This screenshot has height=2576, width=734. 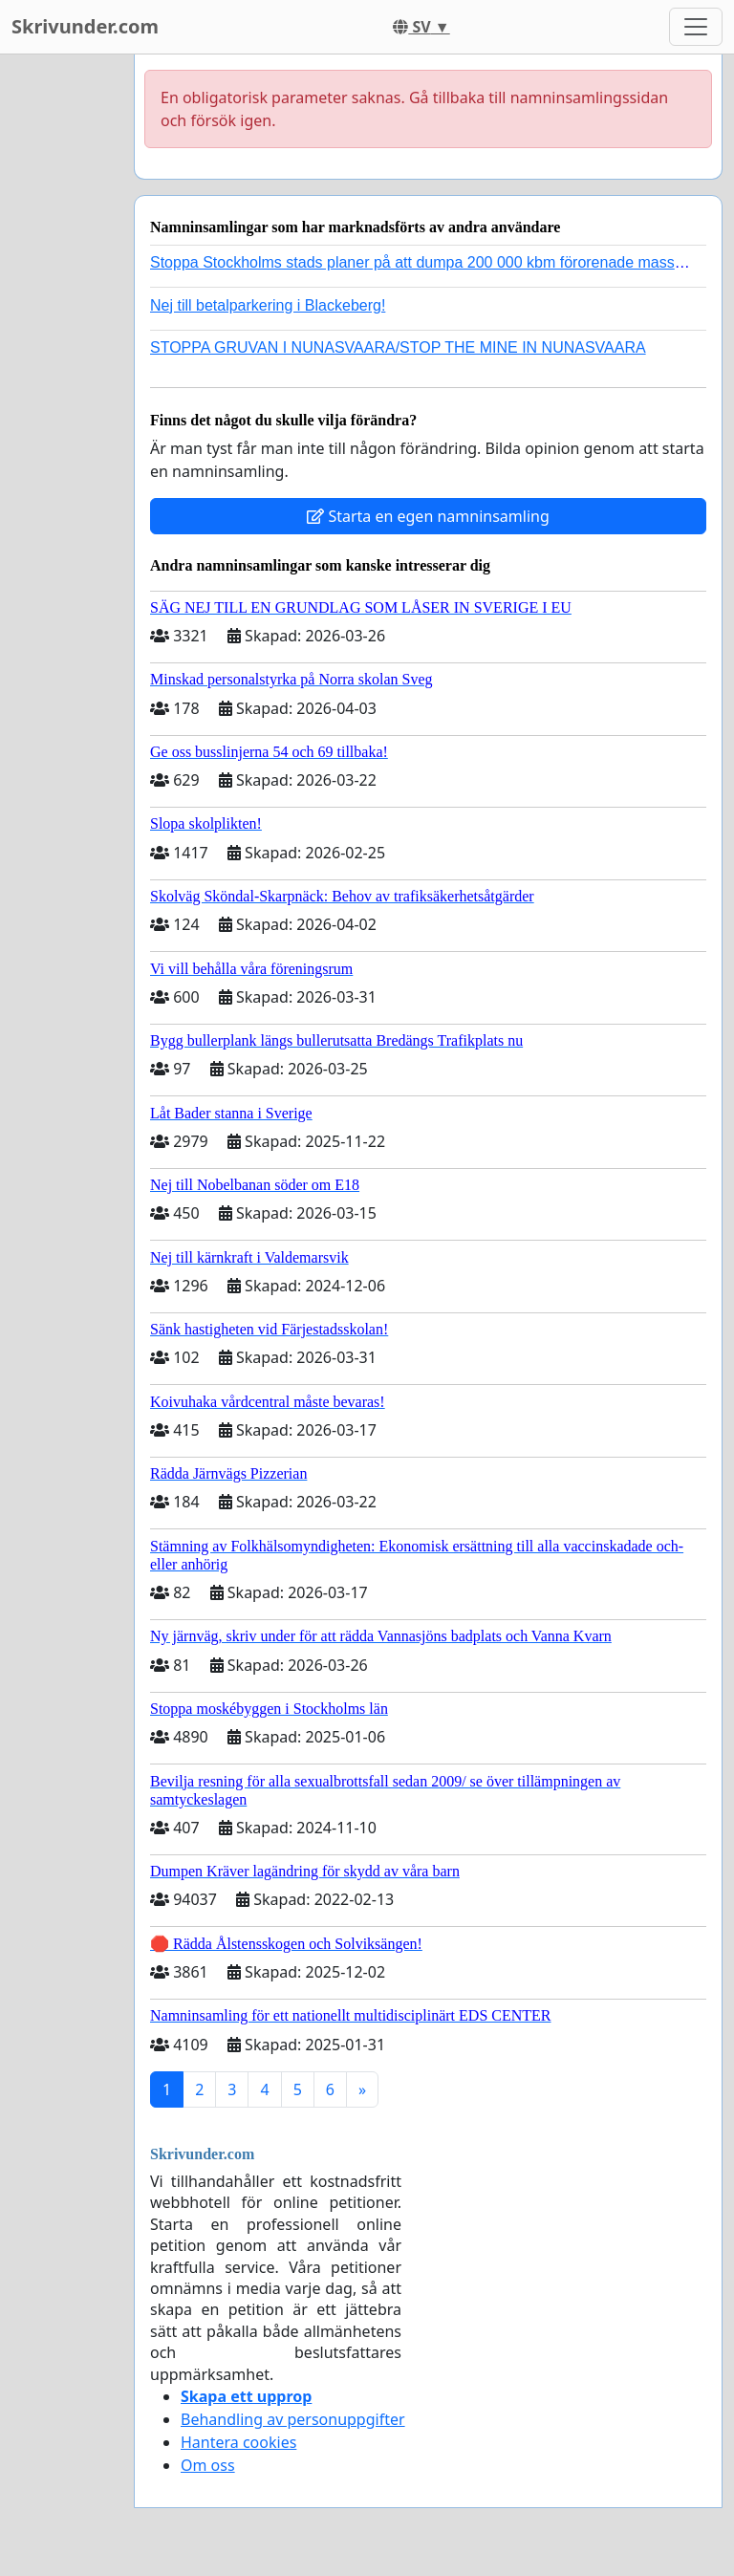 What do you see at coordinates (428, 516) in the screenshot?
I see `Starta en egen namninsamling` at bounding box center [428, 516].